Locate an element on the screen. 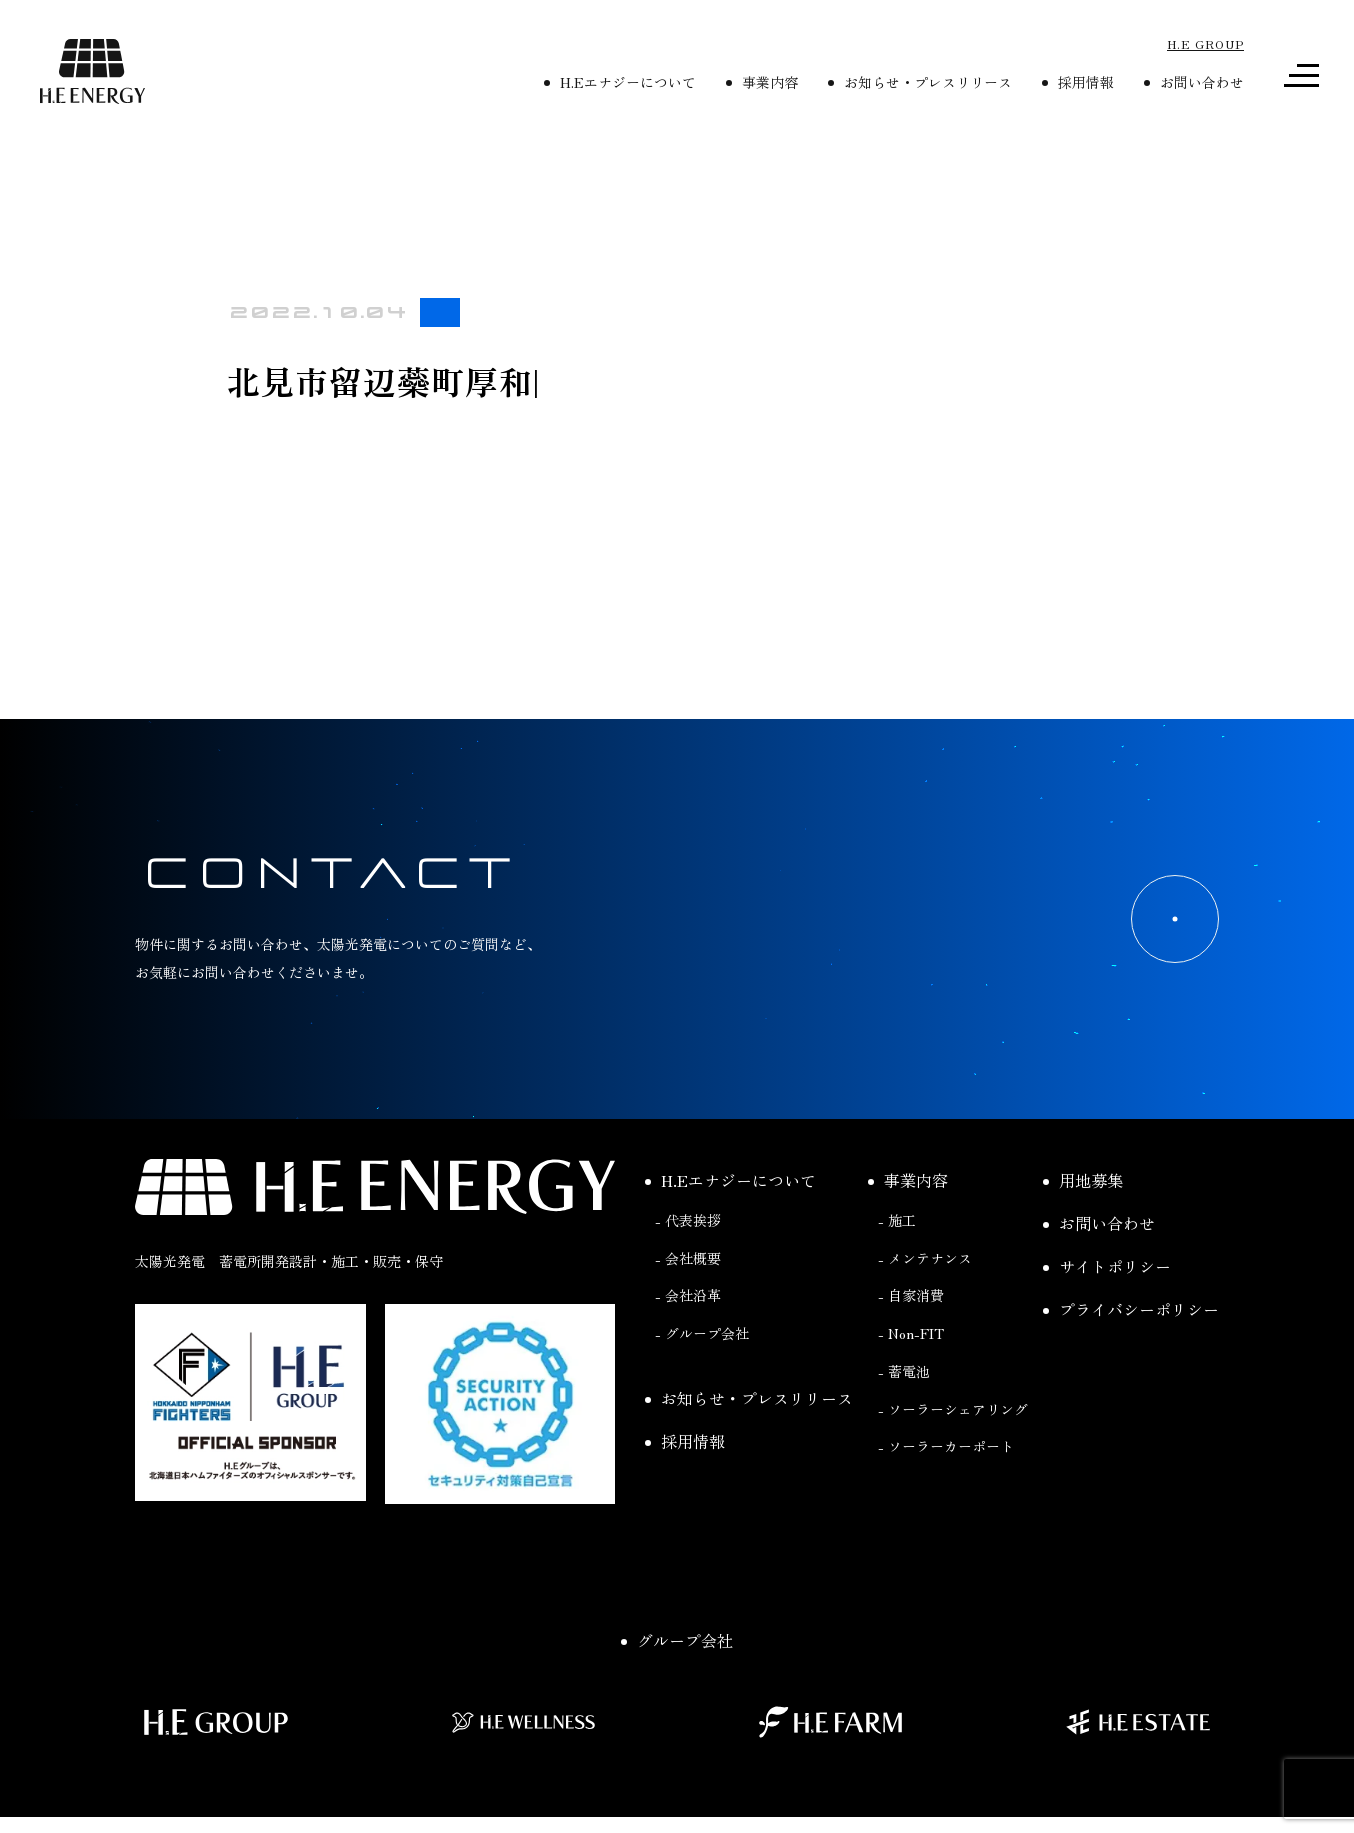 This screenshot has height=1833, width=1354. お知らせ・プレスリリース is located at coordinates (920, 82).